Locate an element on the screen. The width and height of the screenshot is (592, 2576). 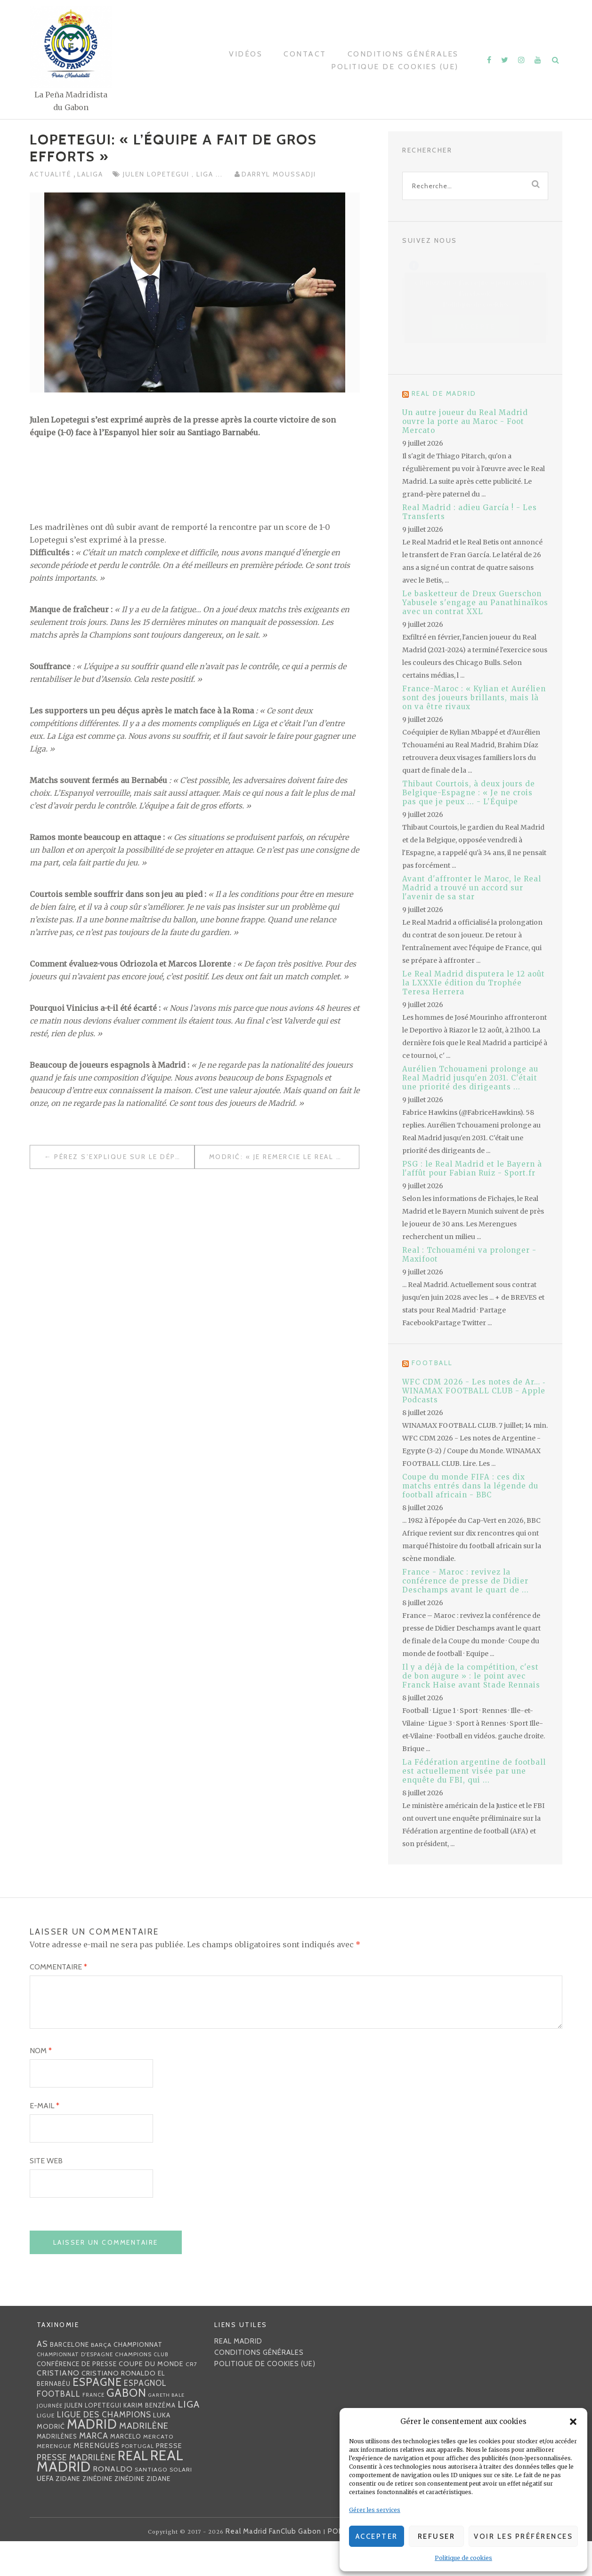
Refuser is located at coordinates (436, 2536).